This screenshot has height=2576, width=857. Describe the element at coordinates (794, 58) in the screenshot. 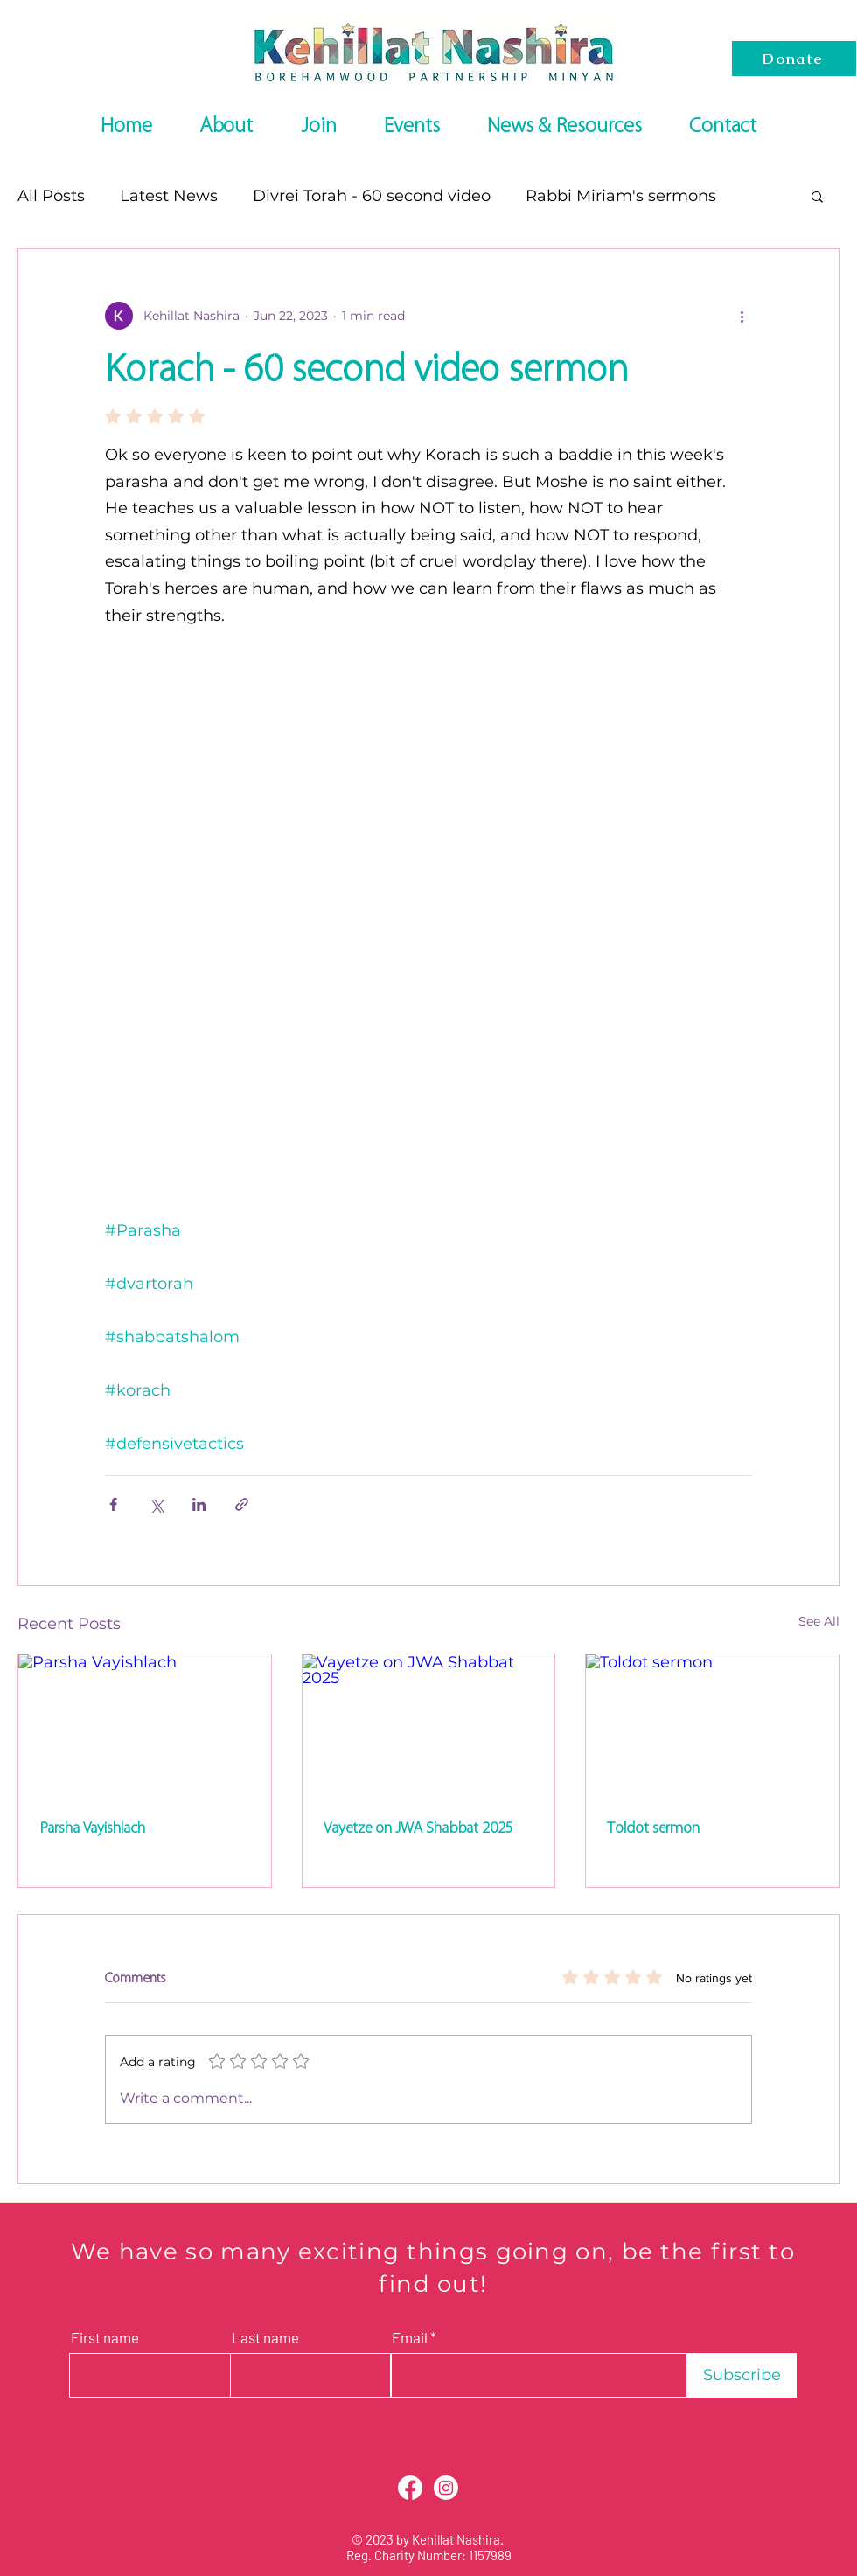

I see `[Donate]` at that location.